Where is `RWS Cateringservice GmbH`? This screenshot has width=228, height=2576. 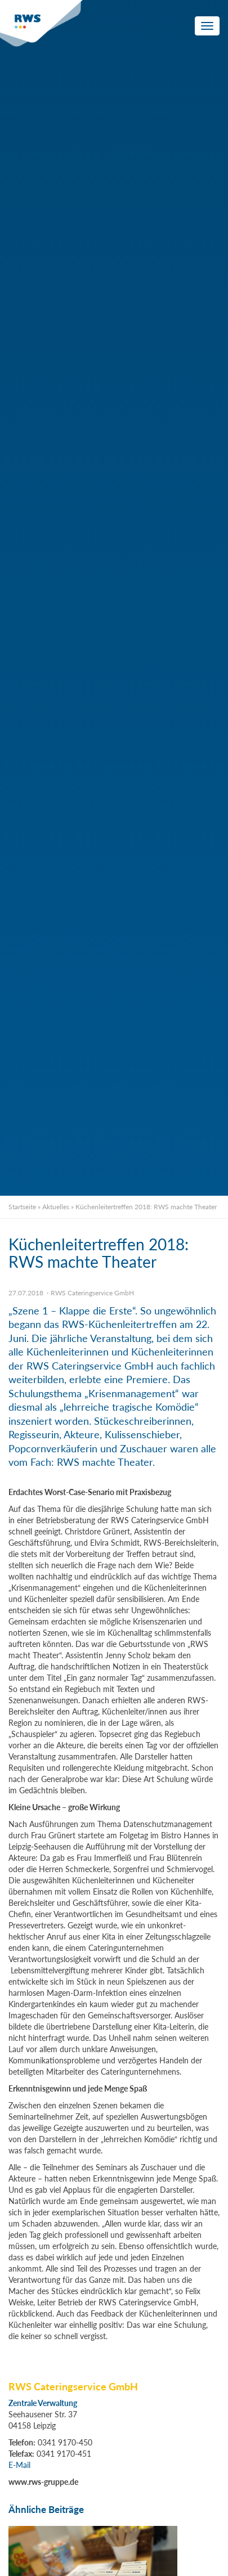 RWS Cateringservice GmbH is located at coordinates (92, 1293).